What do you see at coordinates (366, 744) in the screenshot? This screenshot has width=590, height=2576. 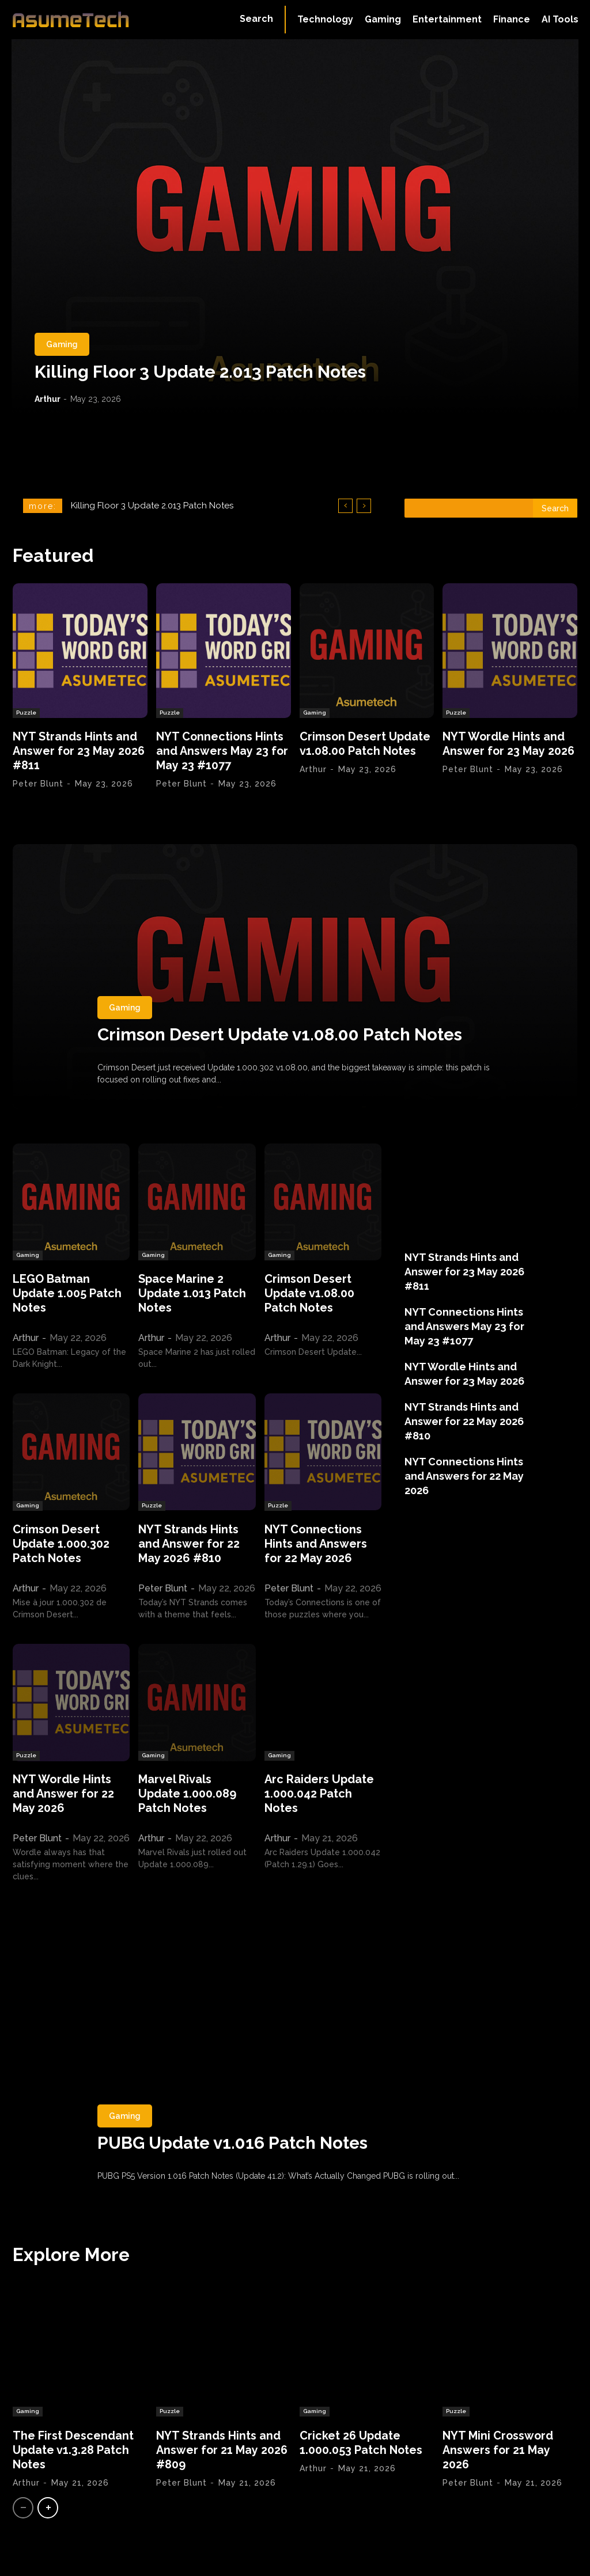 I see `Crimson Desert Update v1.08.00 Patch Notes` at bounding box center [366, 744].